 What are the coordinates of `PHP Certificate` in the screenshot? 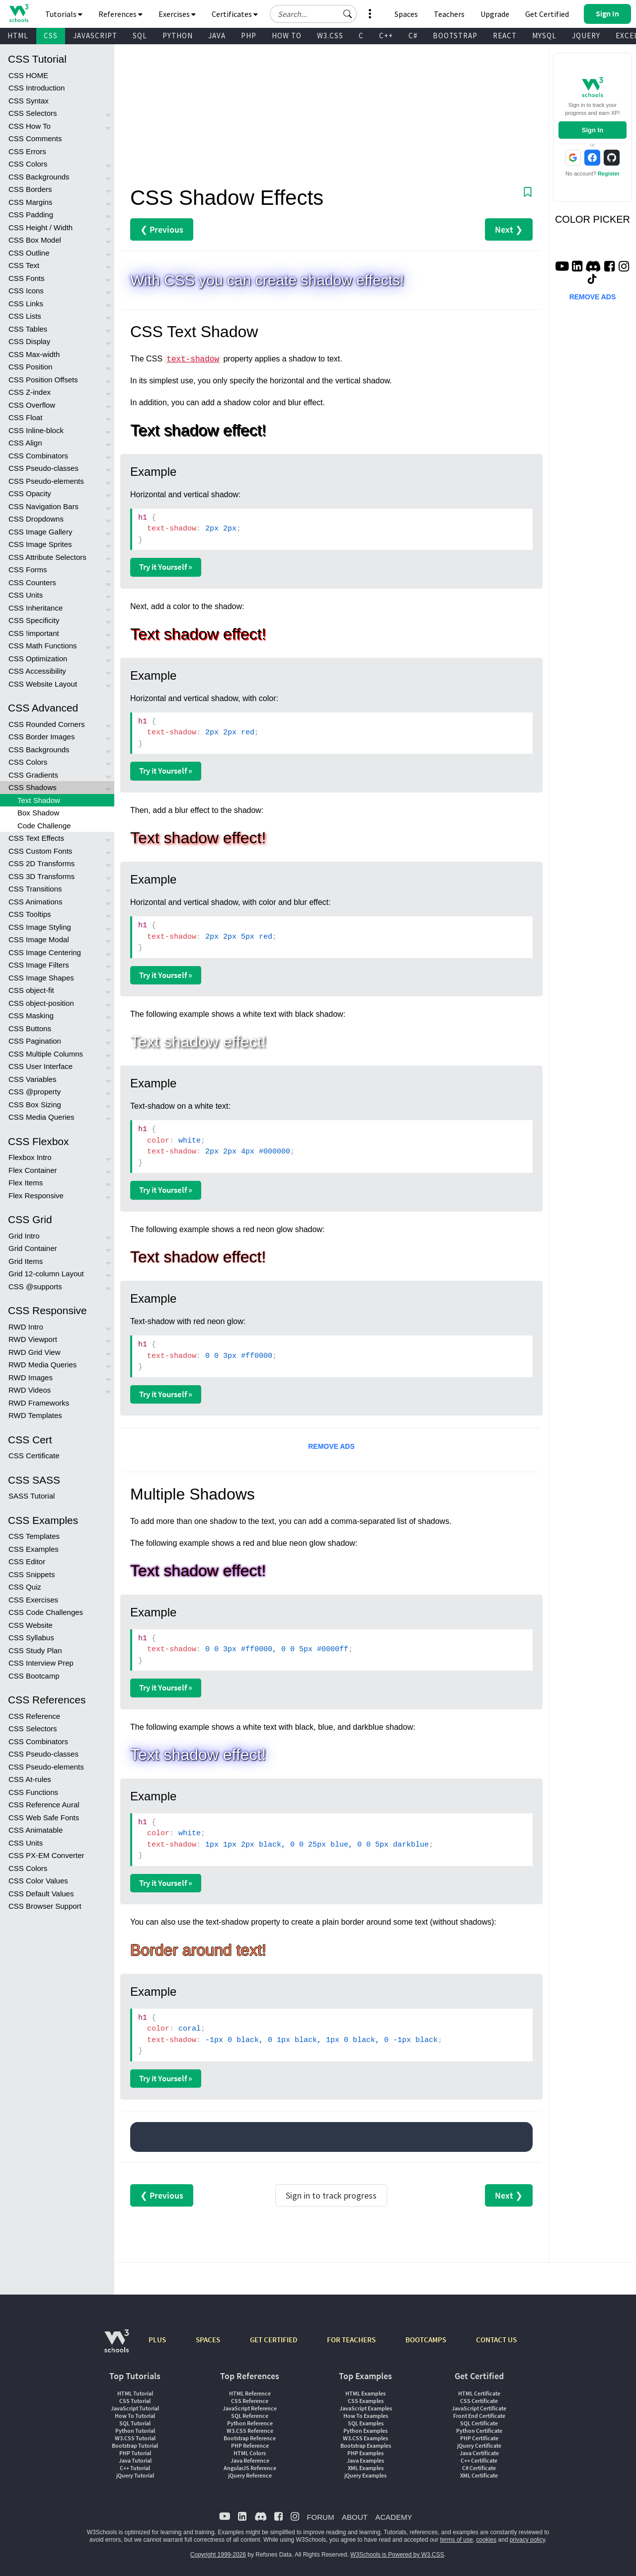 It's located at (479, 2438).